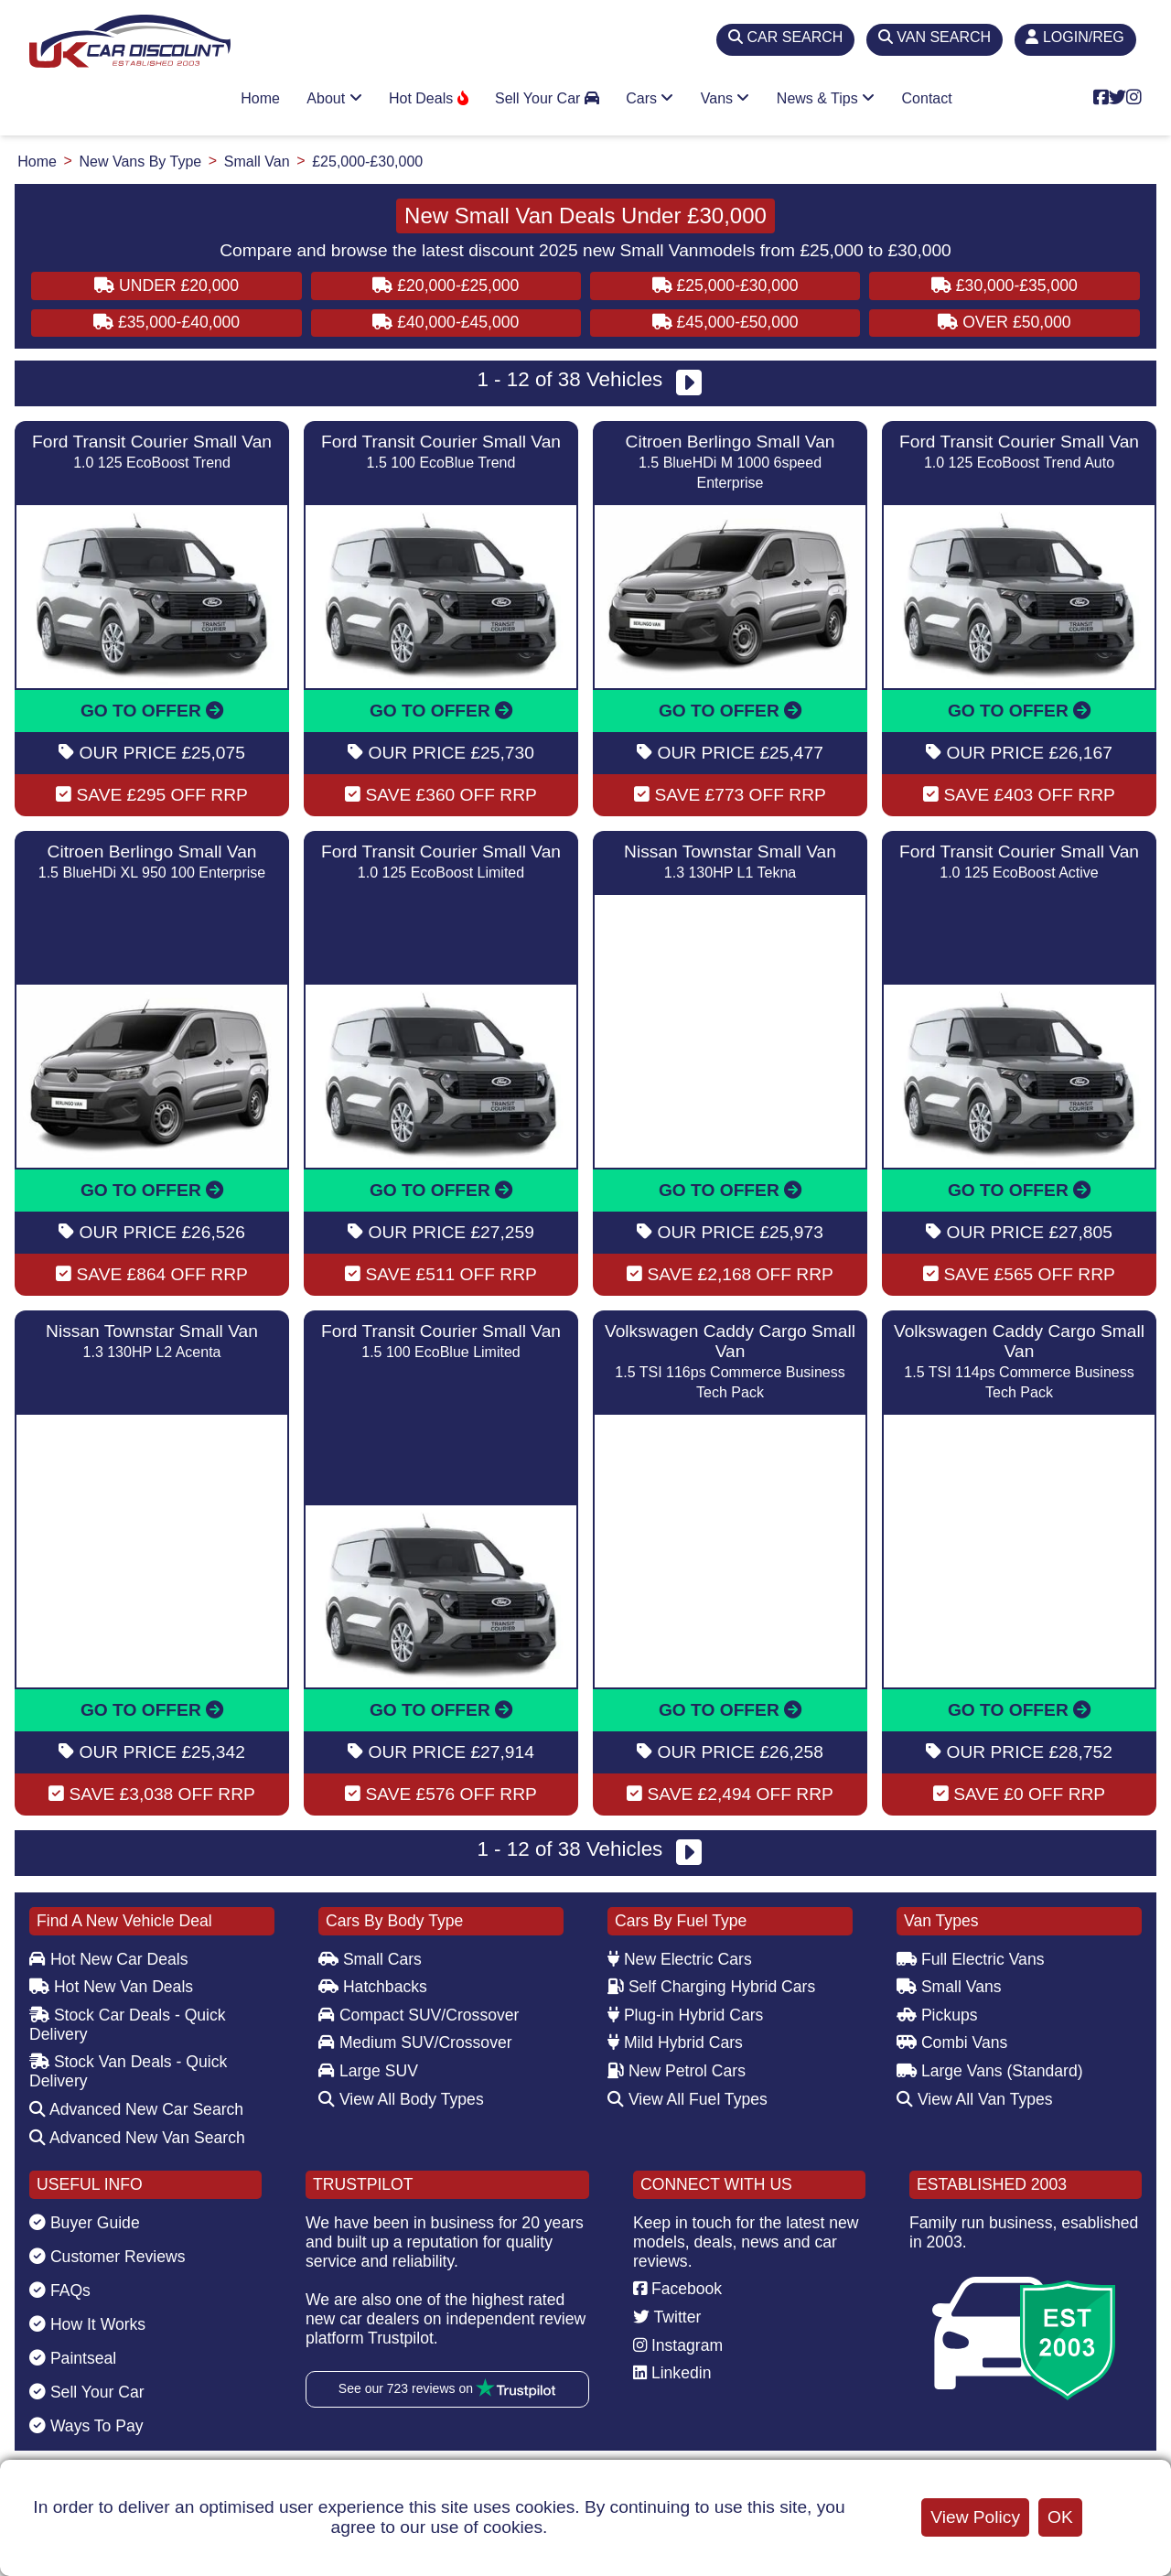 The height and width of the screenshot is (2576, 1171). I want to click on Plug-in Hybrid Cars, so click(685, 2015).